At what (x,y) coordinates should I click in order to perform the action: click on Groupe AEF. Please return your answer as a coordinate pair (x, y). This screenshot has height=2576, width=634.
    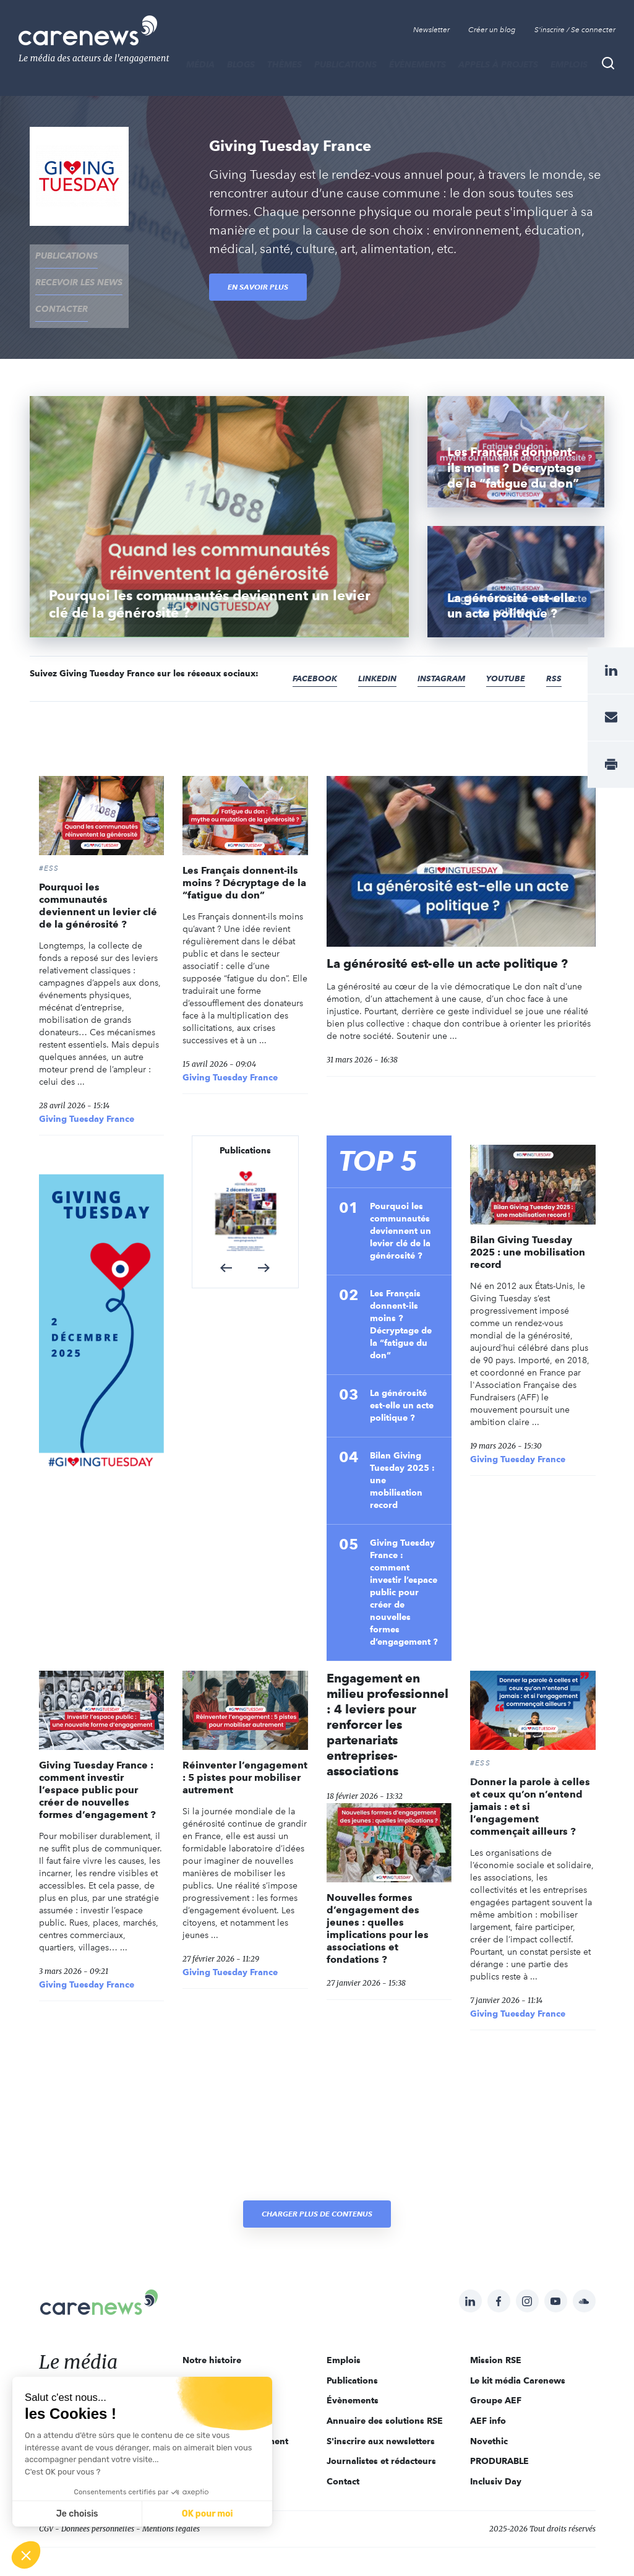
    Looking at the image, I should click on (495, 2377).